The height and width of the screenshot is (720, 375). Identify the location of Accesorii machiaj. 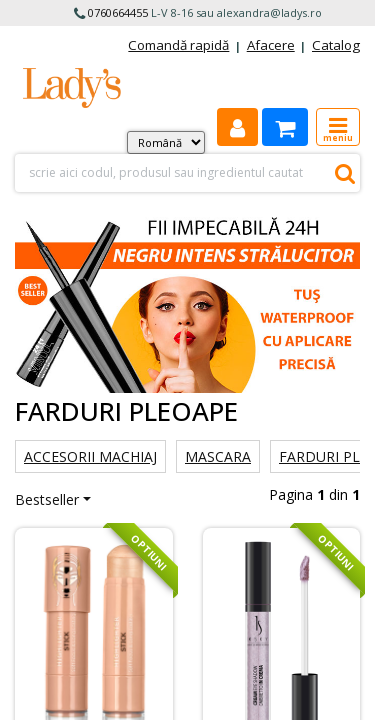
(90, 456).